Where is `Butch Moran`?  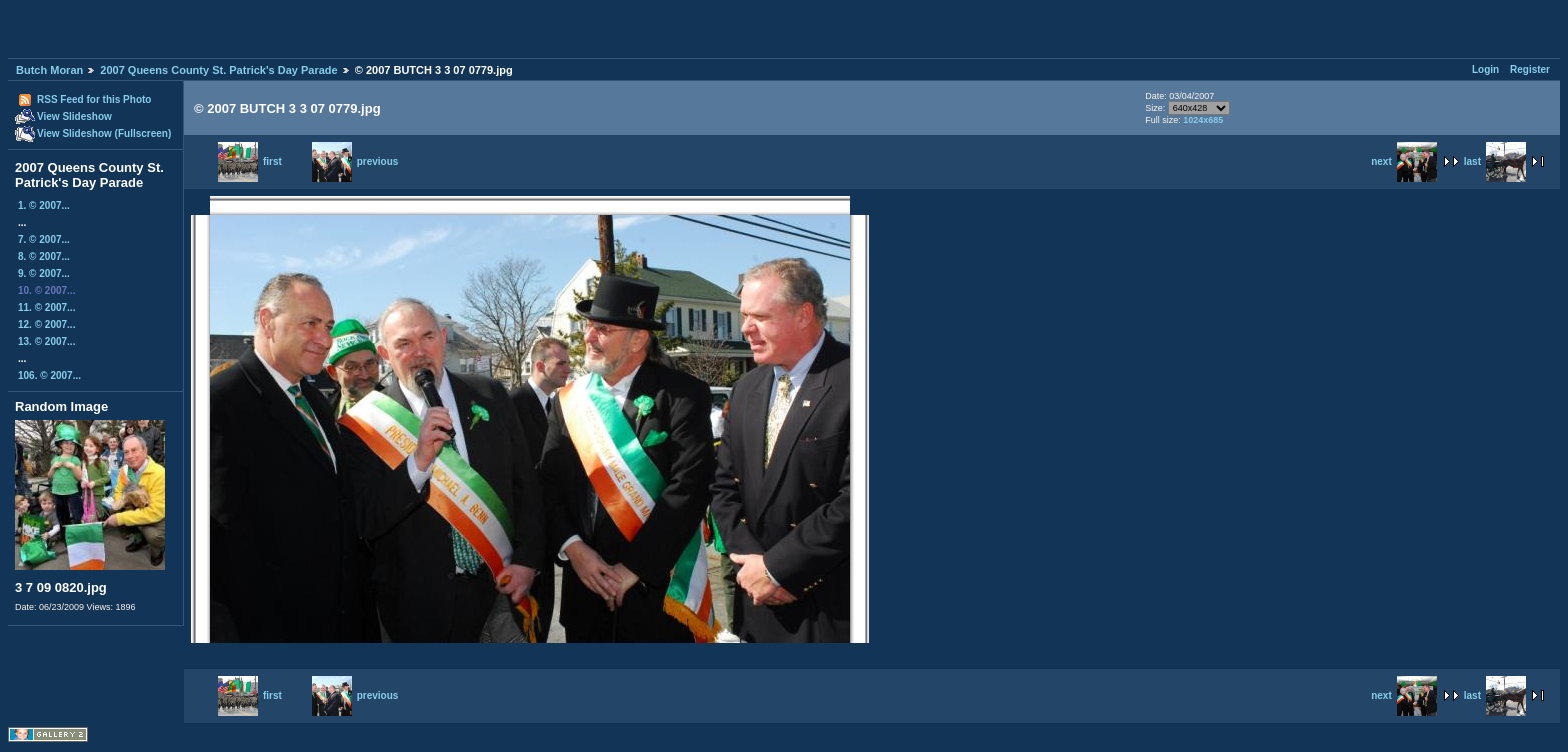
Butch Moran is located at coordinates (49, 70).